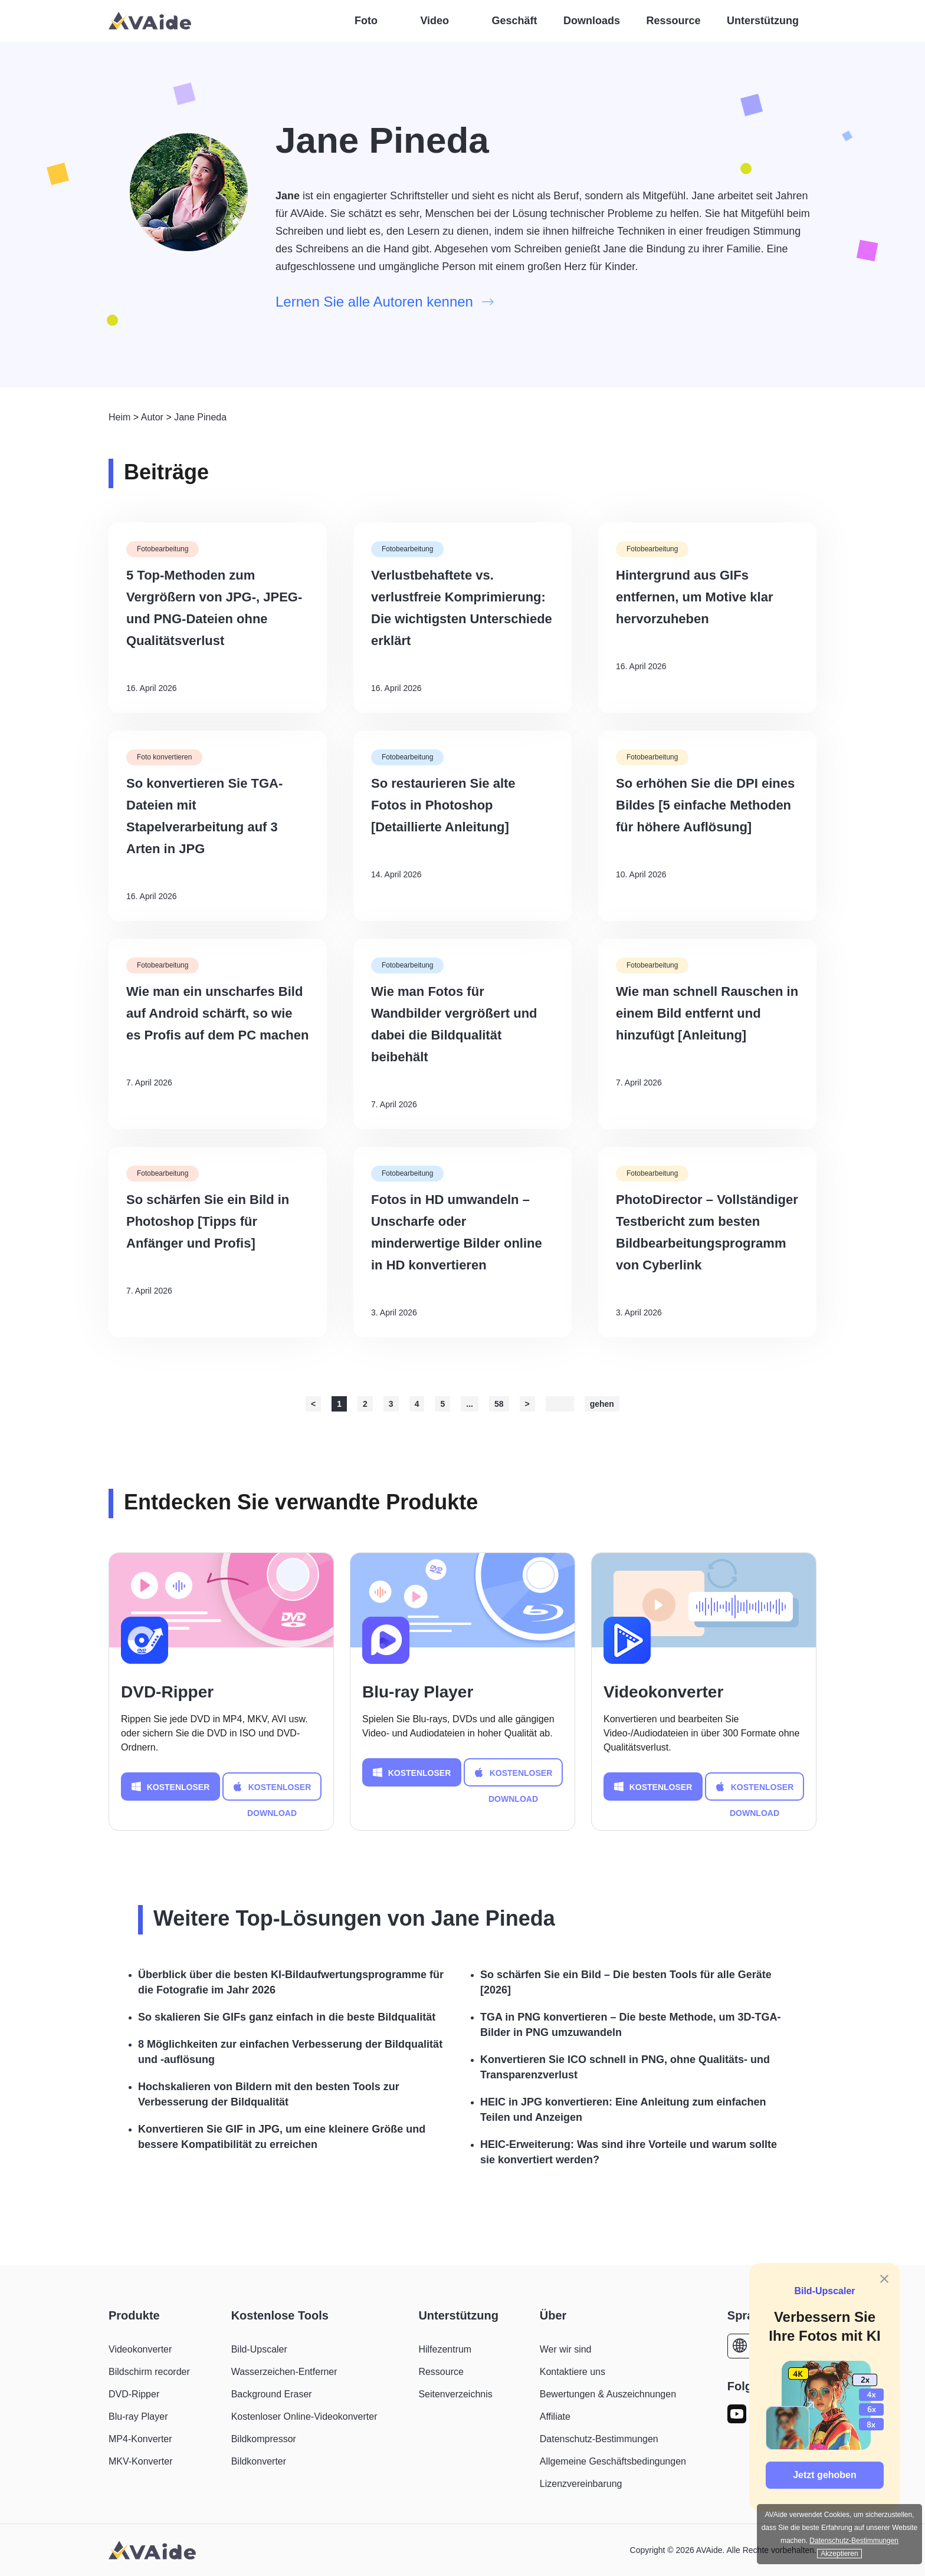  What do you see at coordinates (514, 21) in the screenshot?
I see `Geschäft` at bounding box center [514, 21].